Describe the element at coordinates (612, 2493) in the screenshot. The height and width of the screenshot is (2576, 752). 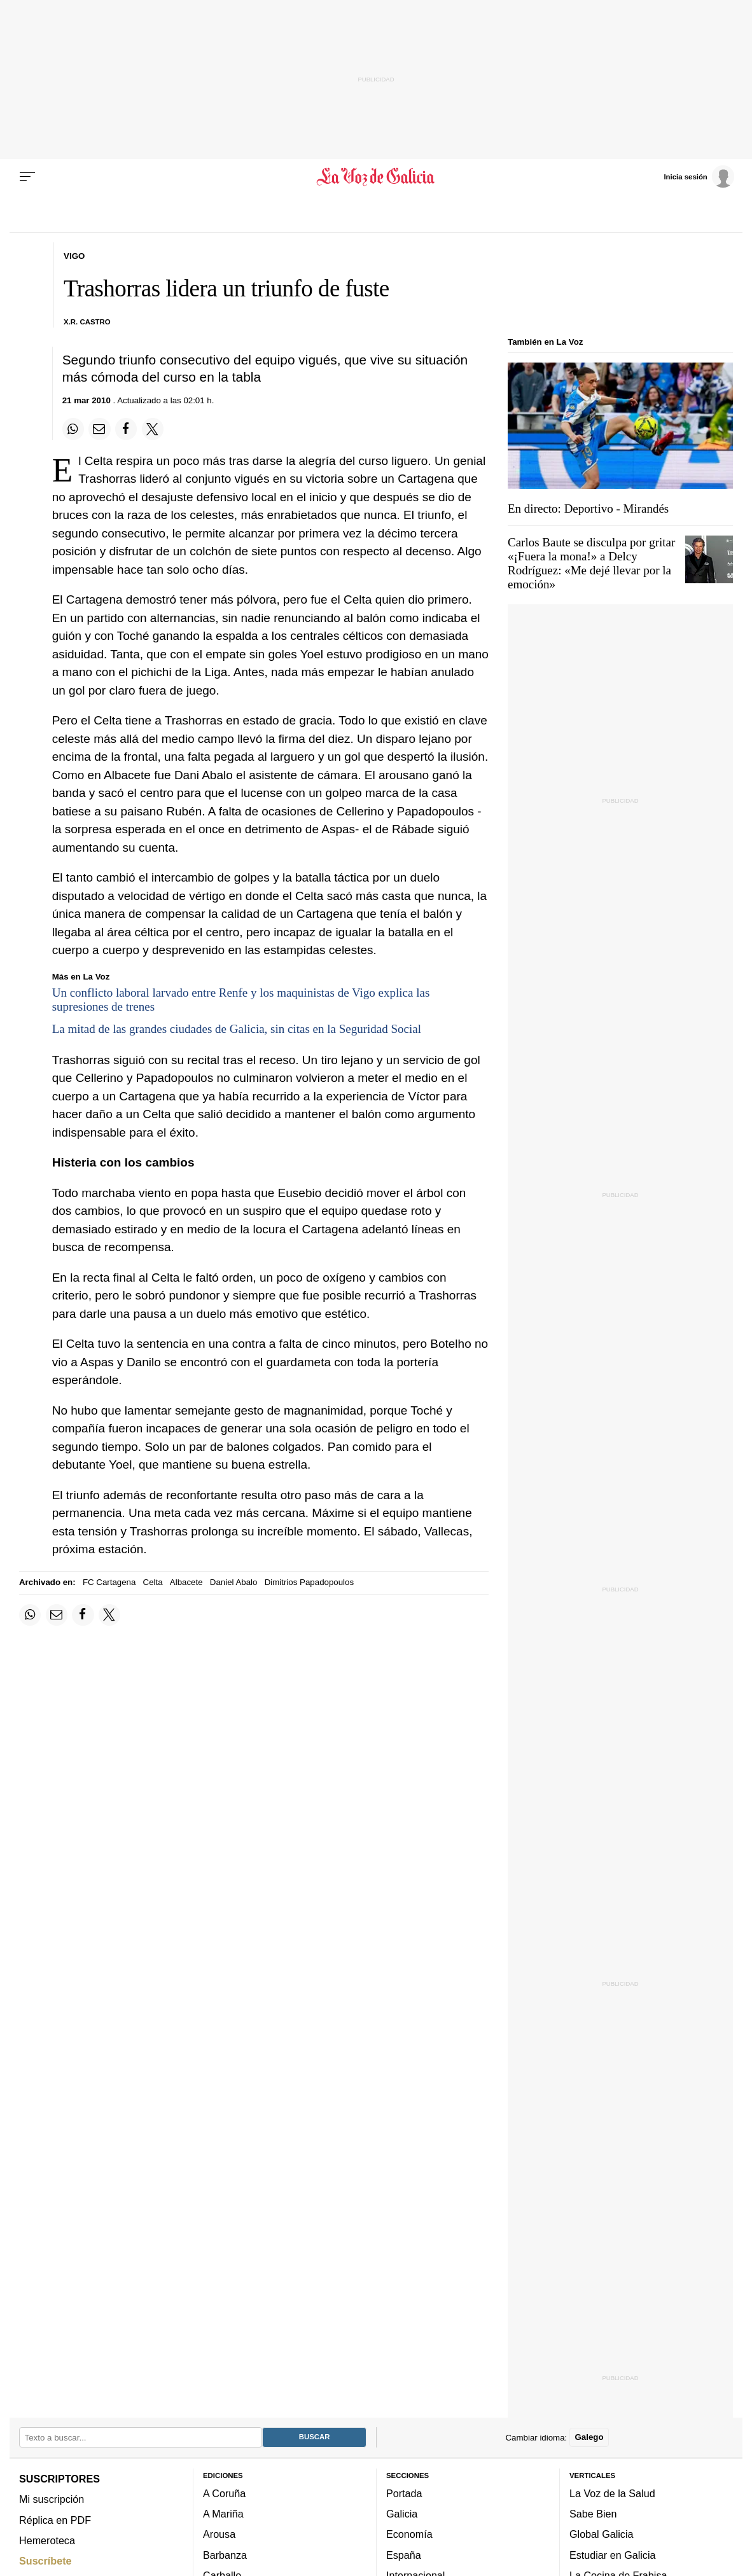
I see `La Voz de la Salud` at that location.